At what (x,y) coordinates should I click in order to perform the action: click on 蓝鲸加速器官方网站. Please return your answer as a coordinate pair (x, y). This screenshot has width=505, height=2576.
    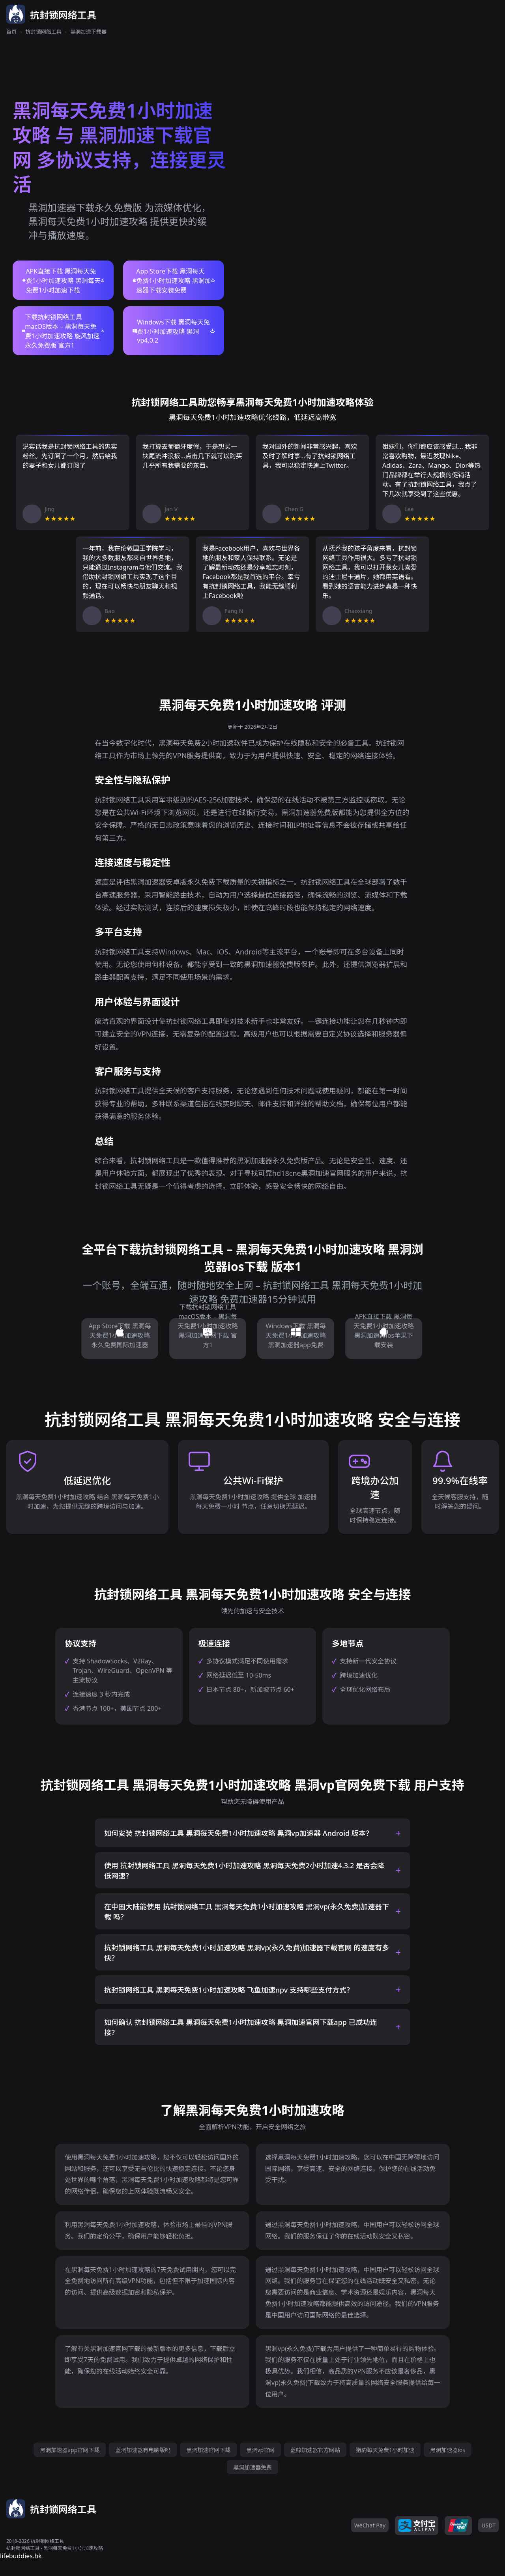
    Looking at the image, I should click on (315, 2450).